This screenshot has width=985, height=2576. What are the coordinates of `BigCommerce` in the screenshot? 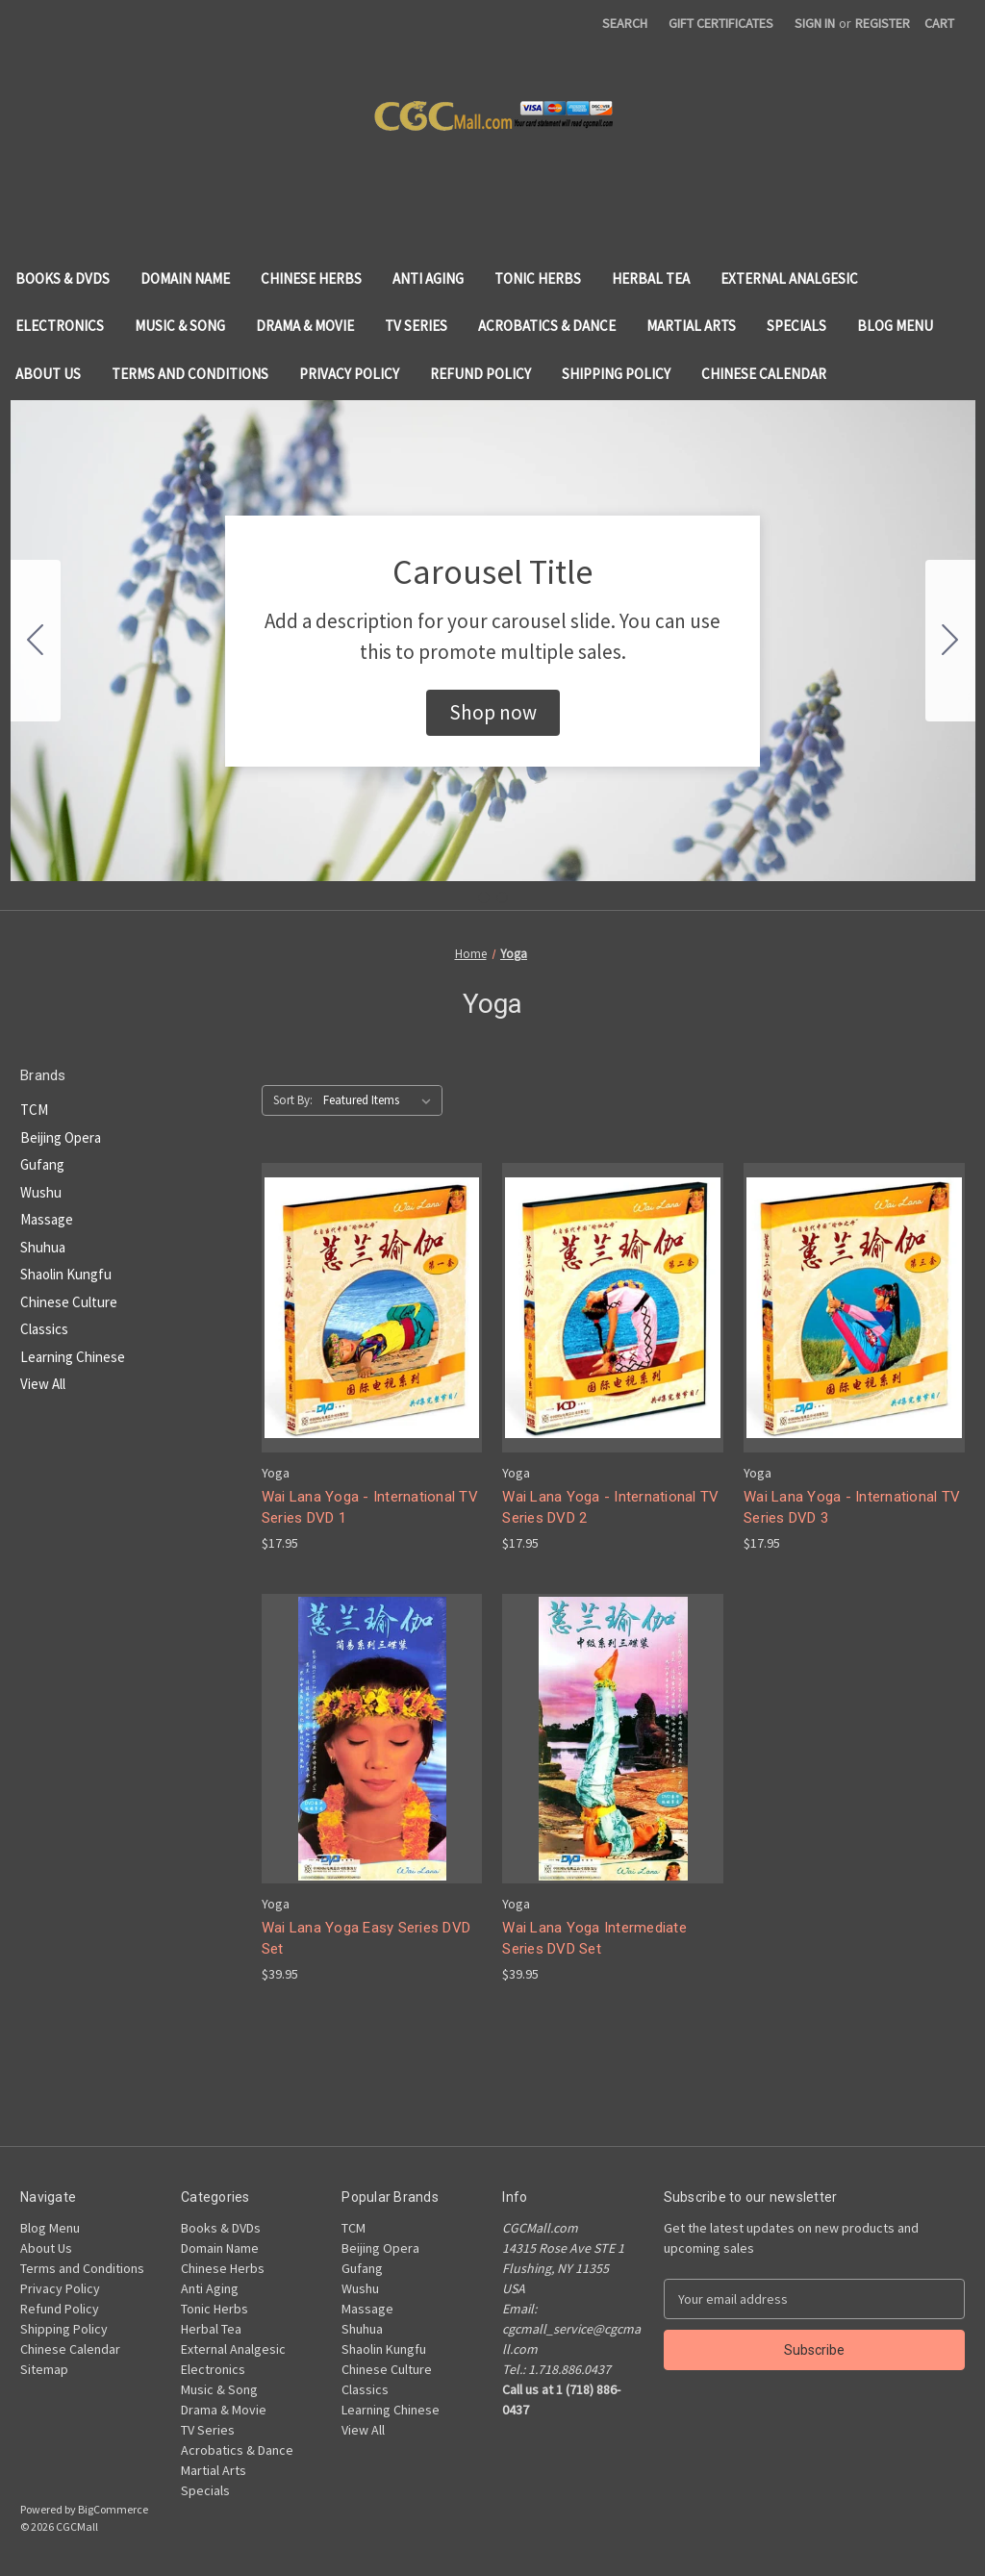 It's located at (113, 2509).